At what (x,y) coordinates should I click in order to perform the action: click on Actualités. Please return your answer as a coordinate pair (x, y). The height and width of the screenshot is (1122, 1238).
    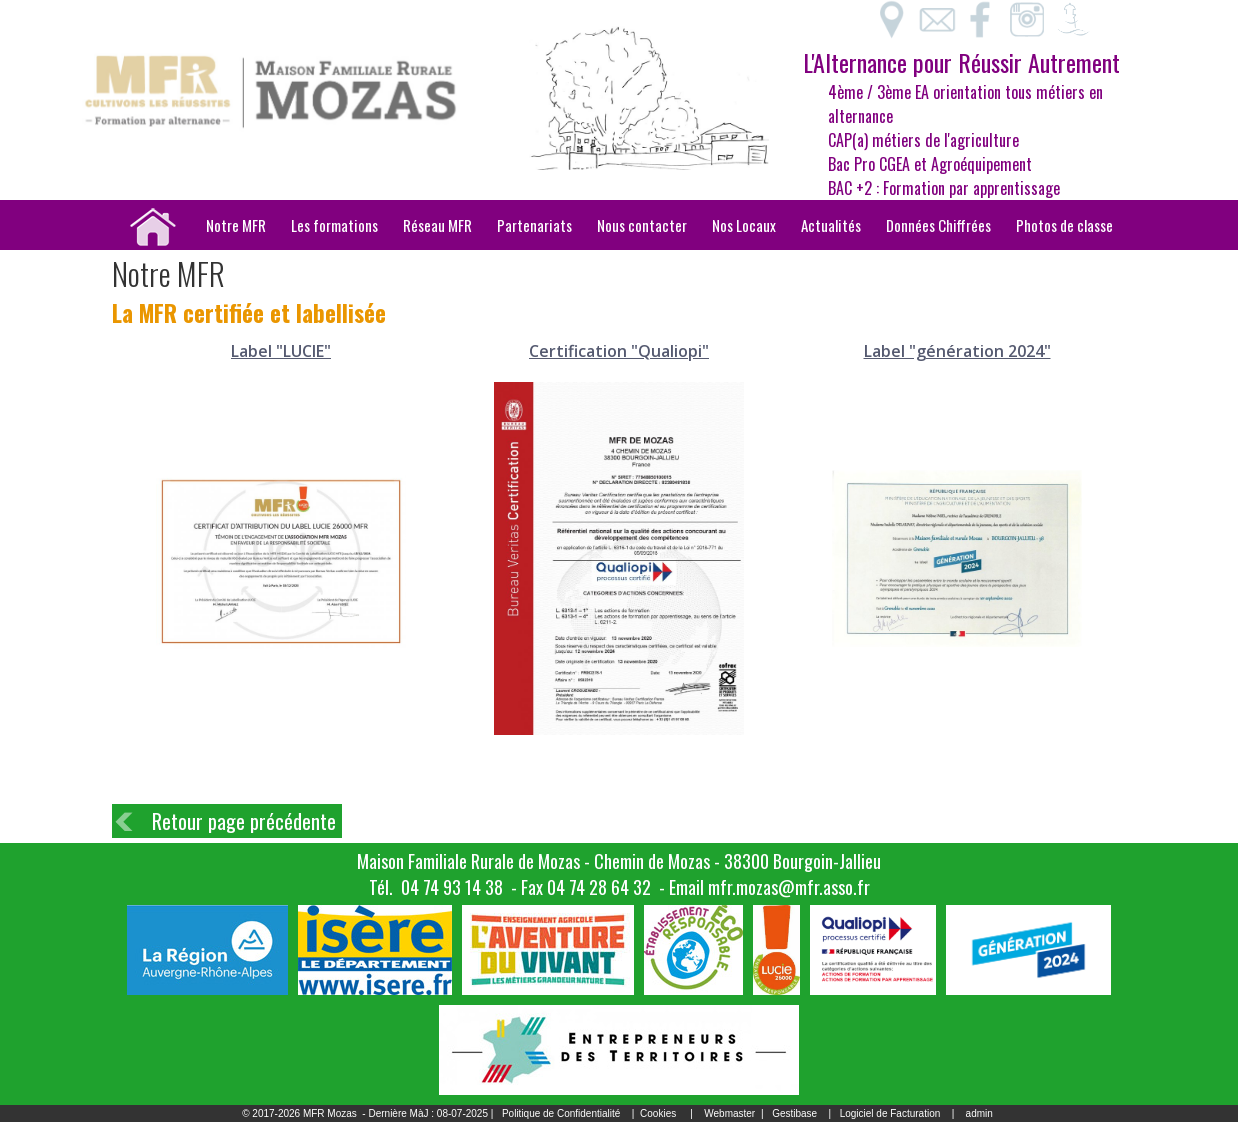
    Looking at the image, I should click on (831, 225).